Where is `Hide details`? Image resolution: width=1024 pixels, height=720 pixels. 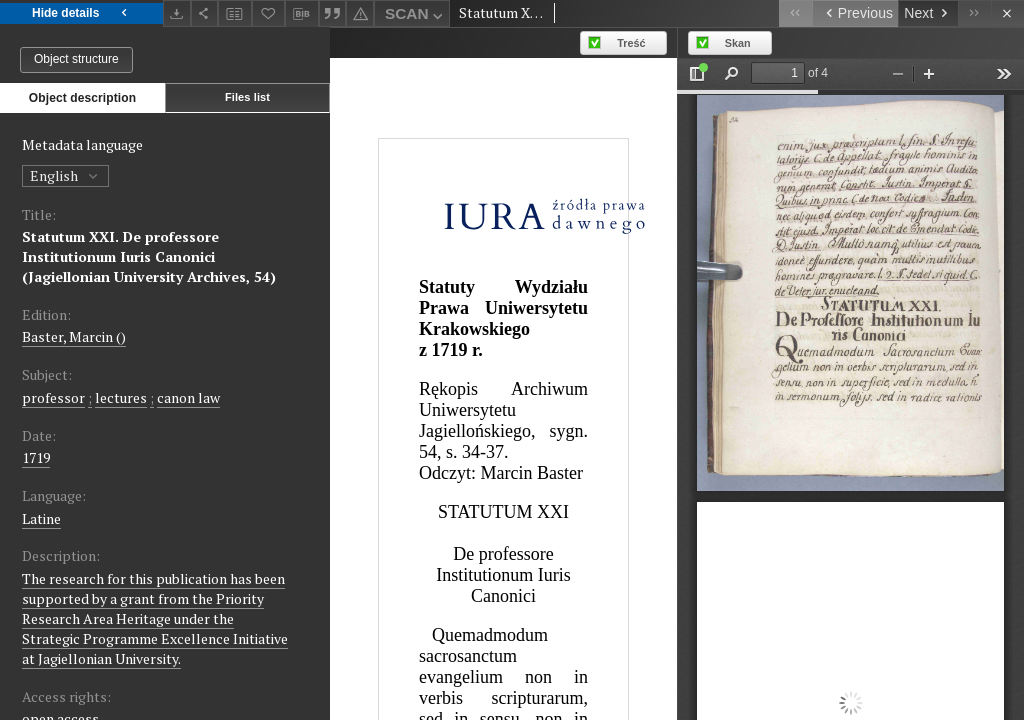
Hide details is located at coordinates (81, 13).